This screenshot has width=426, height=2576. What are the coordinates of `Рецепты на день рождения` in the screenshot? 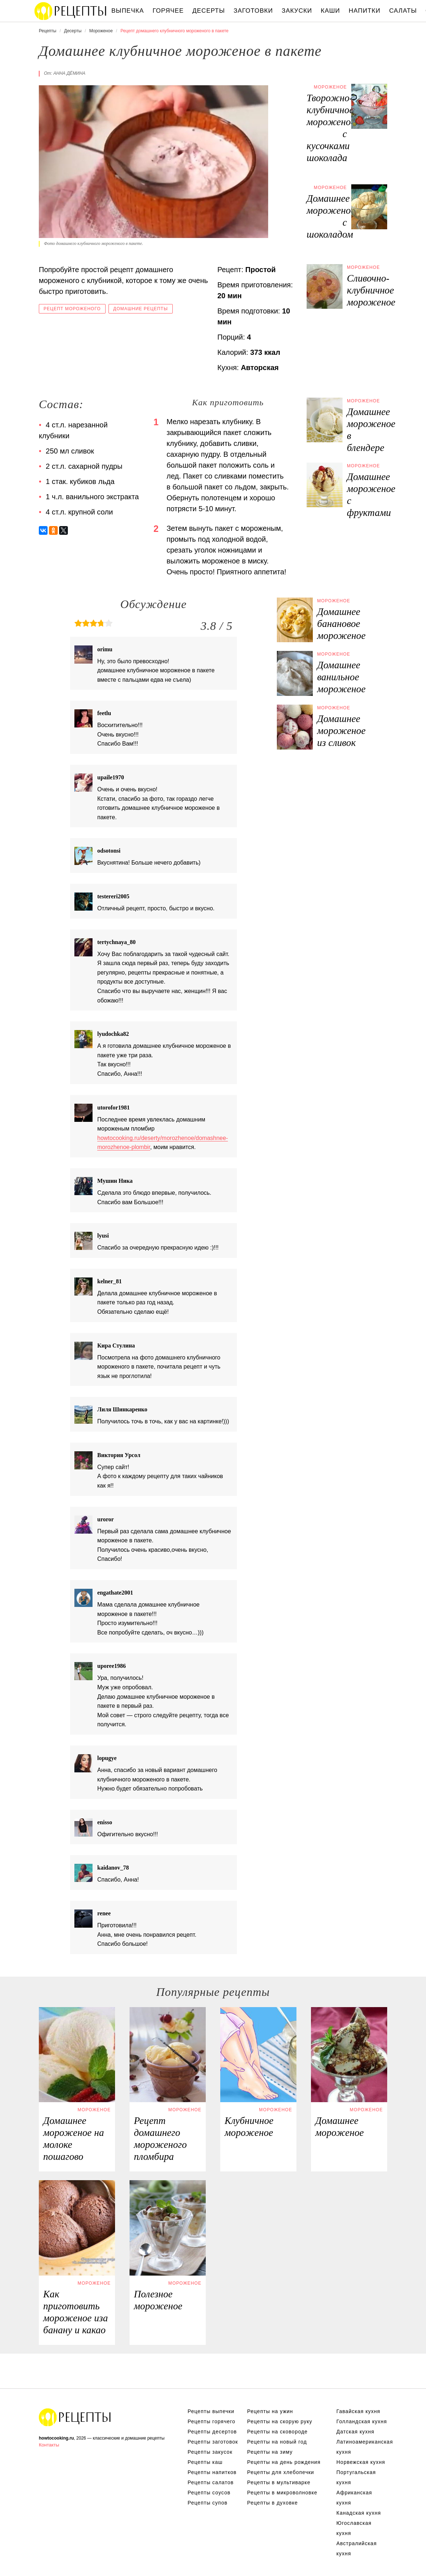 It's located at (283, 2462).